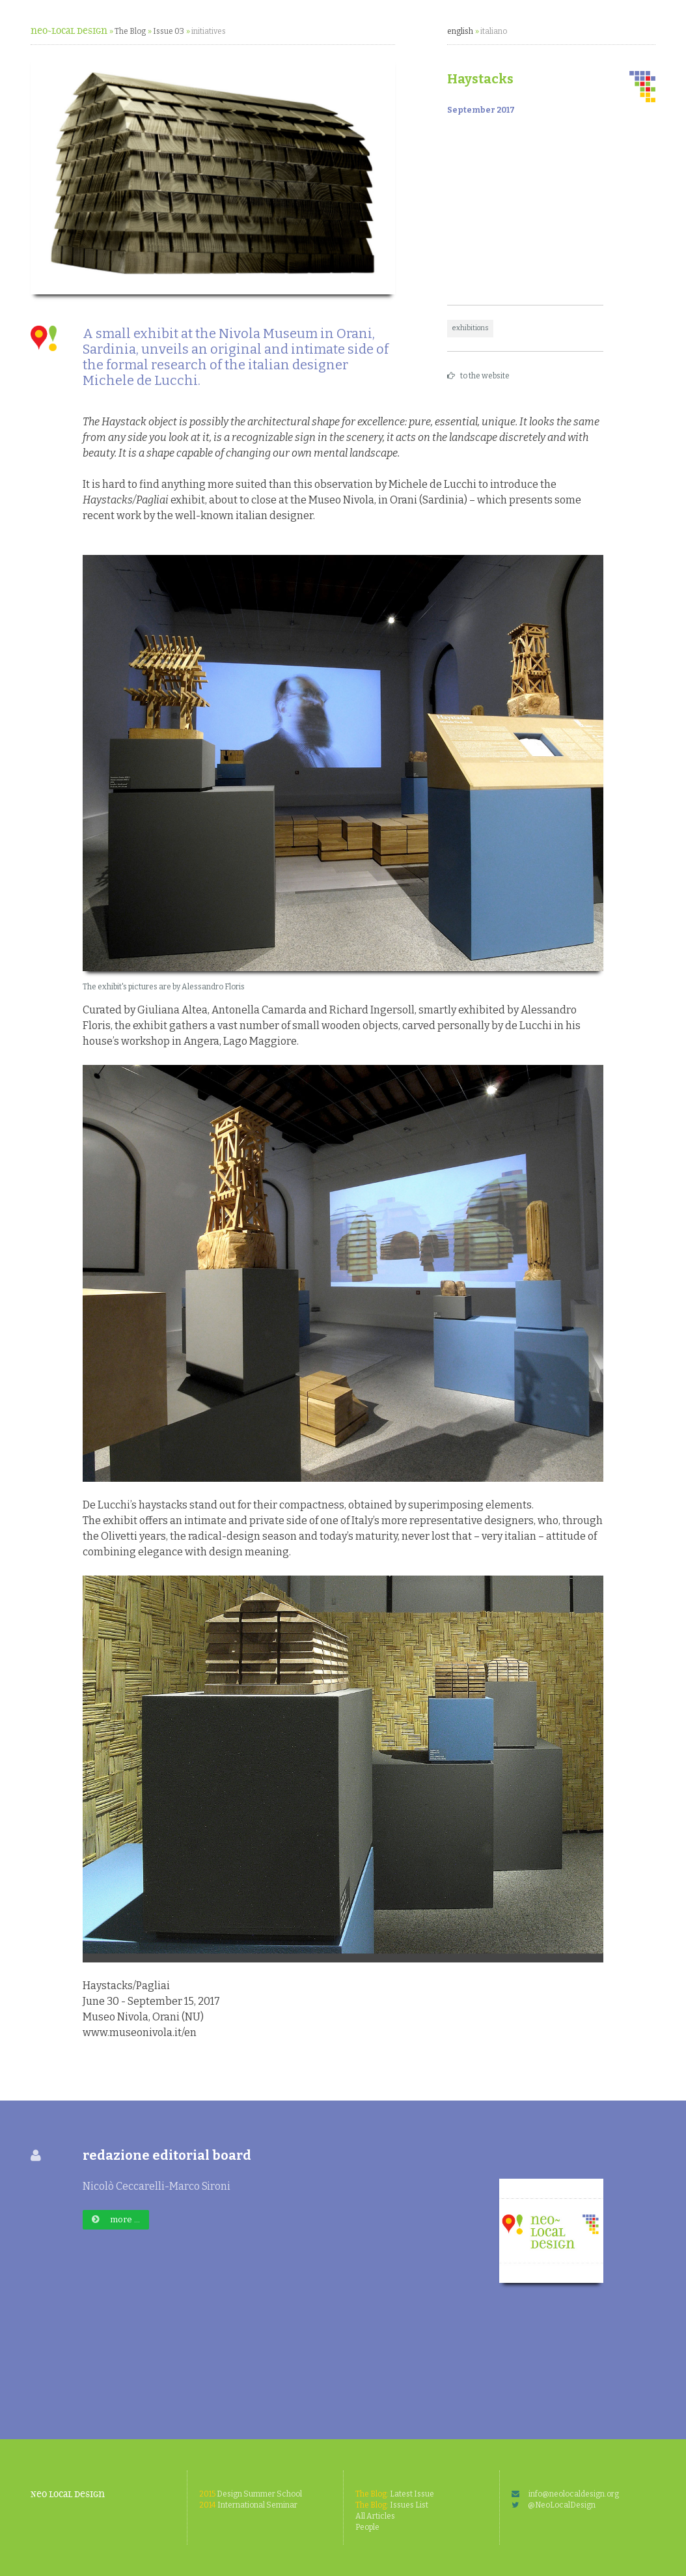 The height and width of the screenshot is (2576, 686). What do you see at coordinates (394, 2493) in the screenshot?
I see `Latest Issue` at bounding box center [394, 2493].